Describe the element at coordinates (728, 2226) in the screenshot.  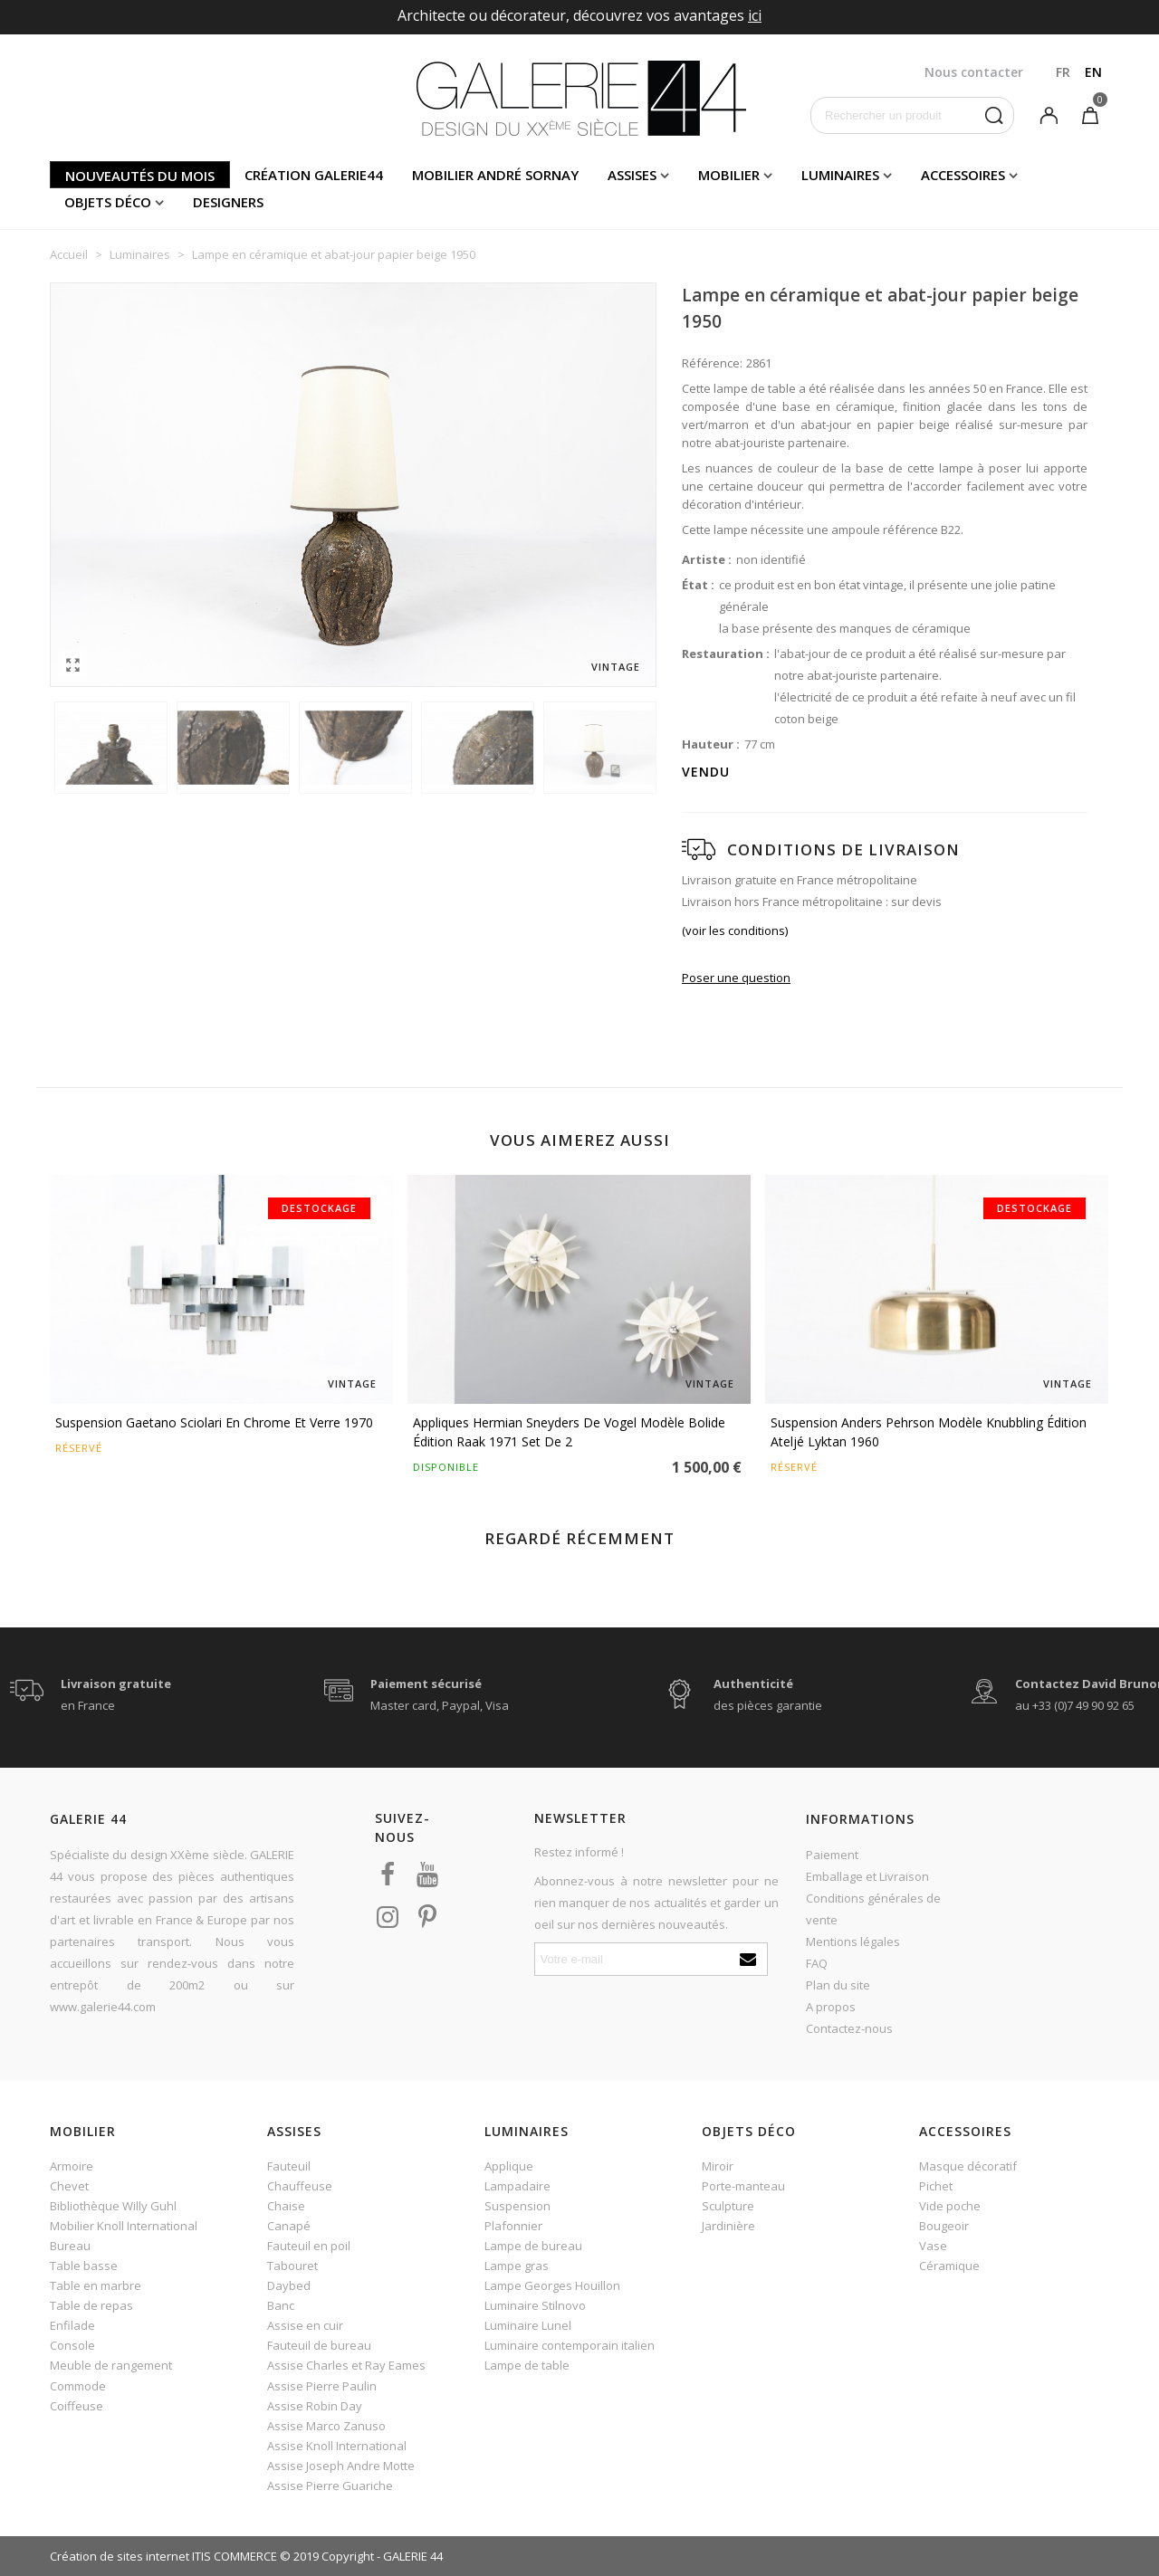
I see `Jardinière` at that location.